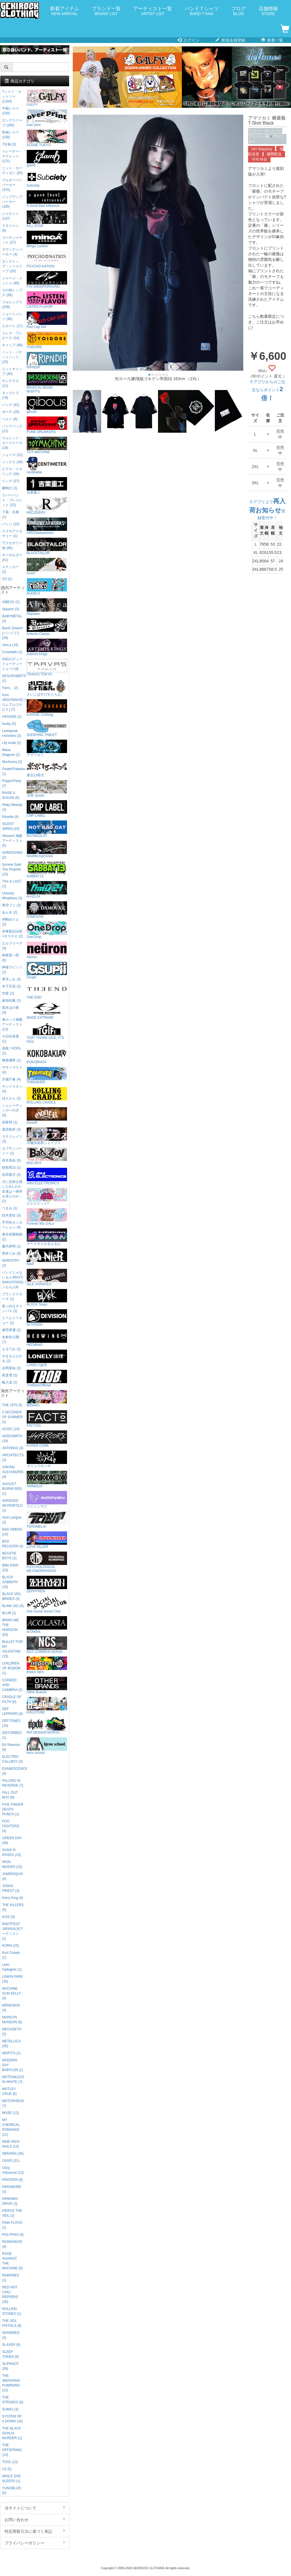  I want to click on 榊原優希 (1), so click(11, 1060).